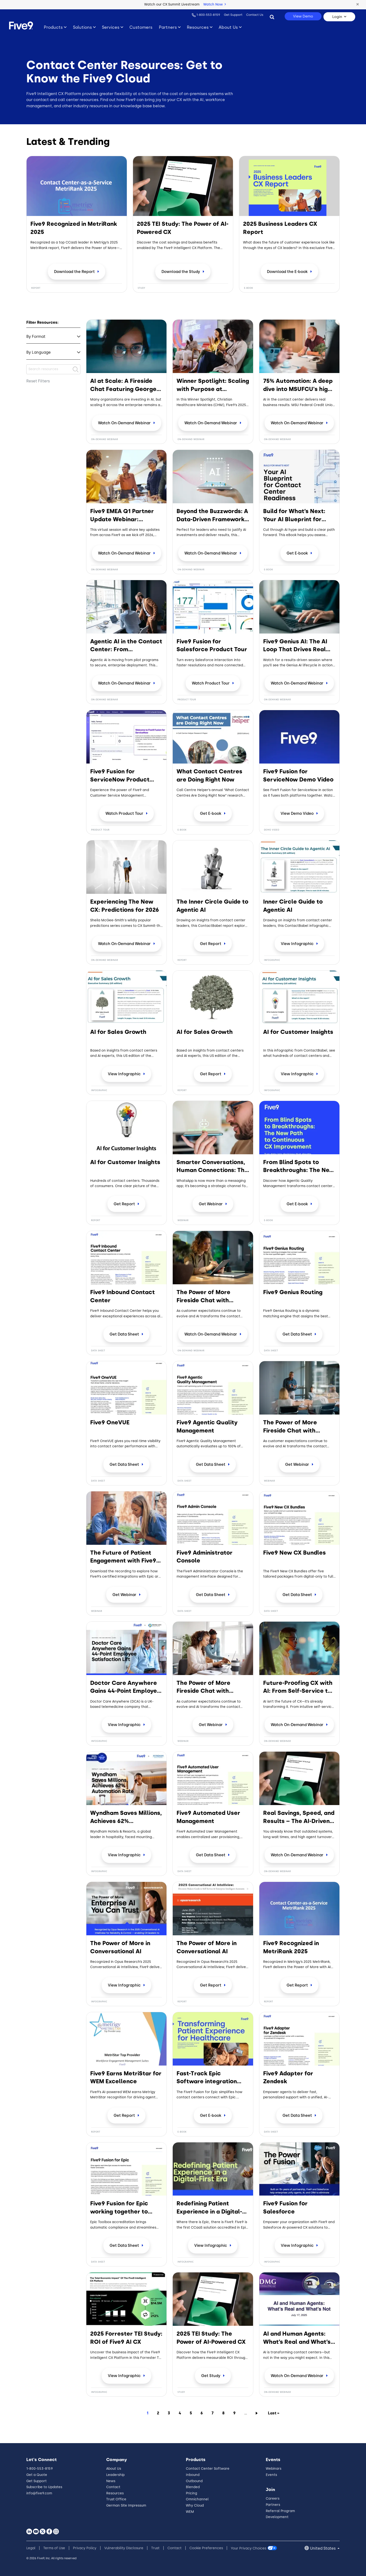 The height and width of the screenshot is (2576, 366). I want to click on Partners [Toggle submenu], so click(168, 27).